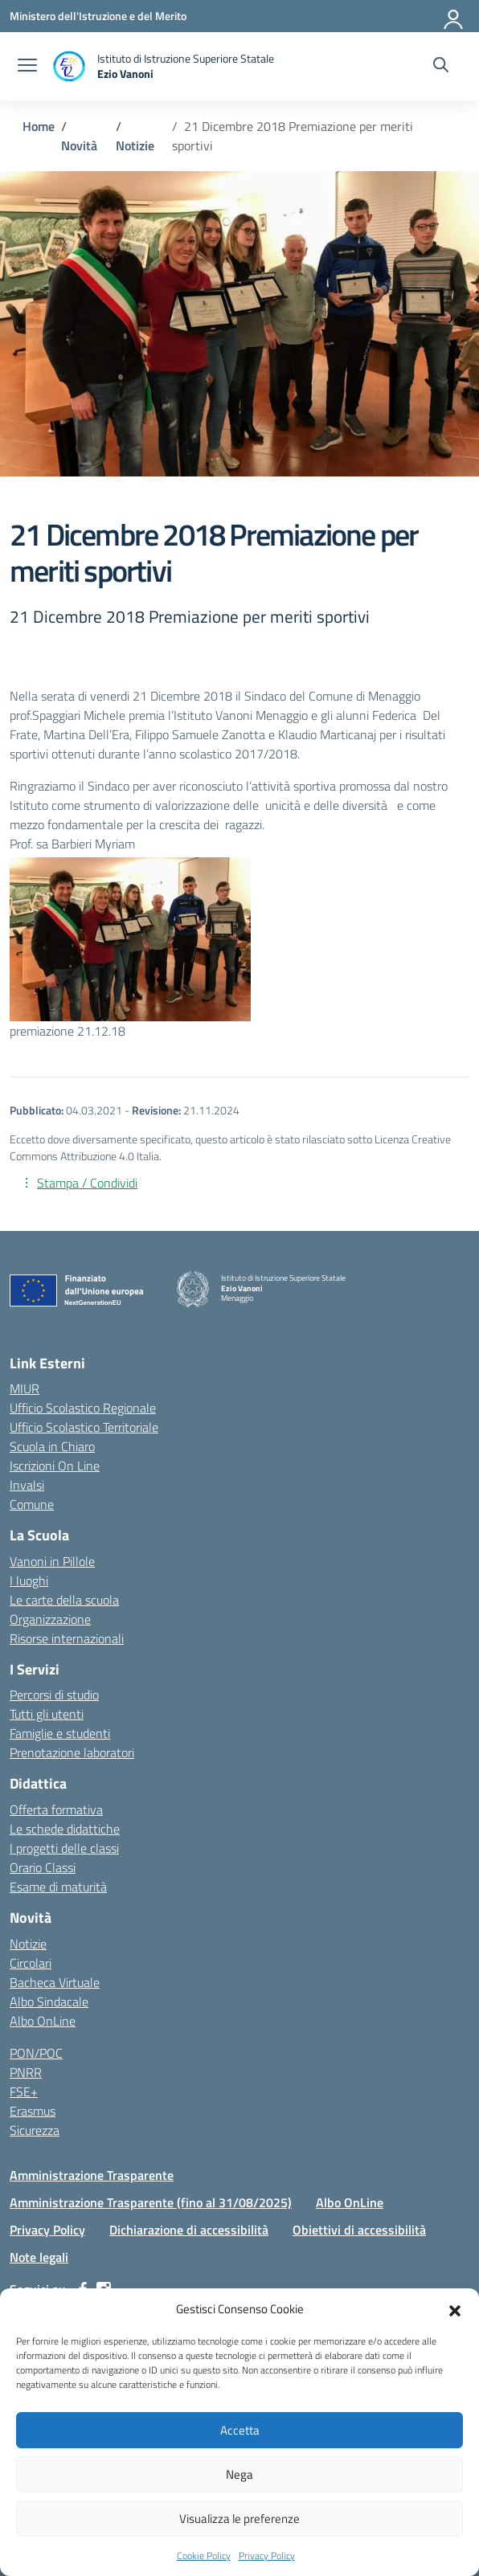  What do you see at coordinates (72, 1752) in the screenshot?
I see `Prenotazione laboratori` at bounding box center [72, 1752].